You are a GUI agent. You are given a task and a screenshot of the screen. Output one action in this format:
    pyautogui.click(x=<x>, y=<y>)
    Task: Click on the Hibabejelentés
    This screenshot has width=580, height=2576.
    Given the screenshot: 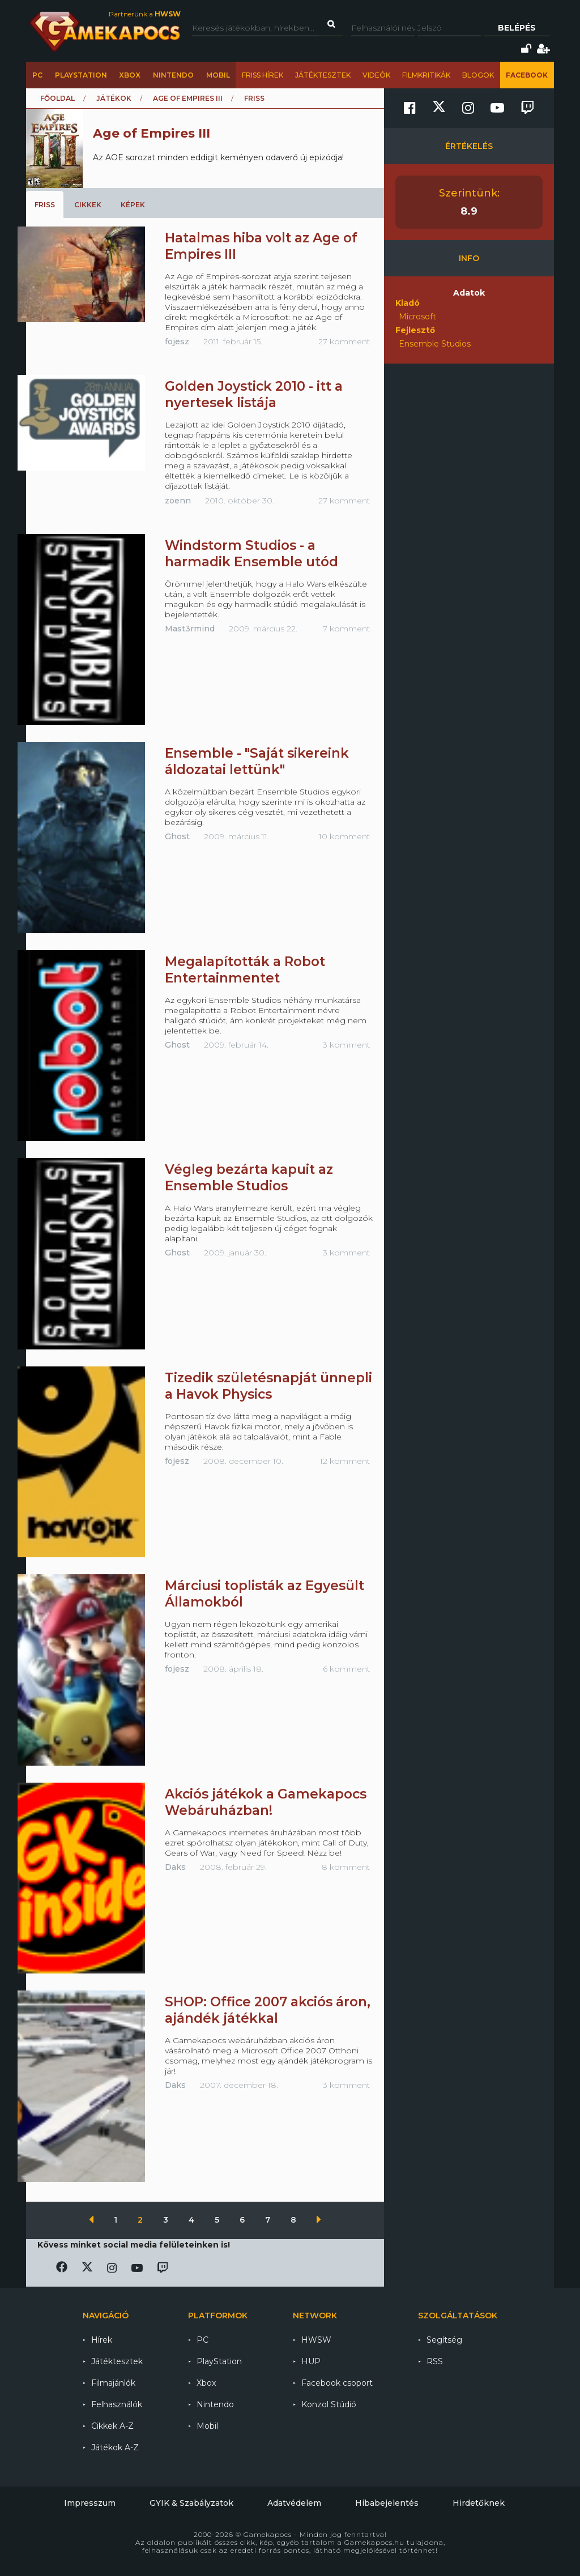 What is the action you would take?
    pyautogui.click(x=387, y=2503)
    